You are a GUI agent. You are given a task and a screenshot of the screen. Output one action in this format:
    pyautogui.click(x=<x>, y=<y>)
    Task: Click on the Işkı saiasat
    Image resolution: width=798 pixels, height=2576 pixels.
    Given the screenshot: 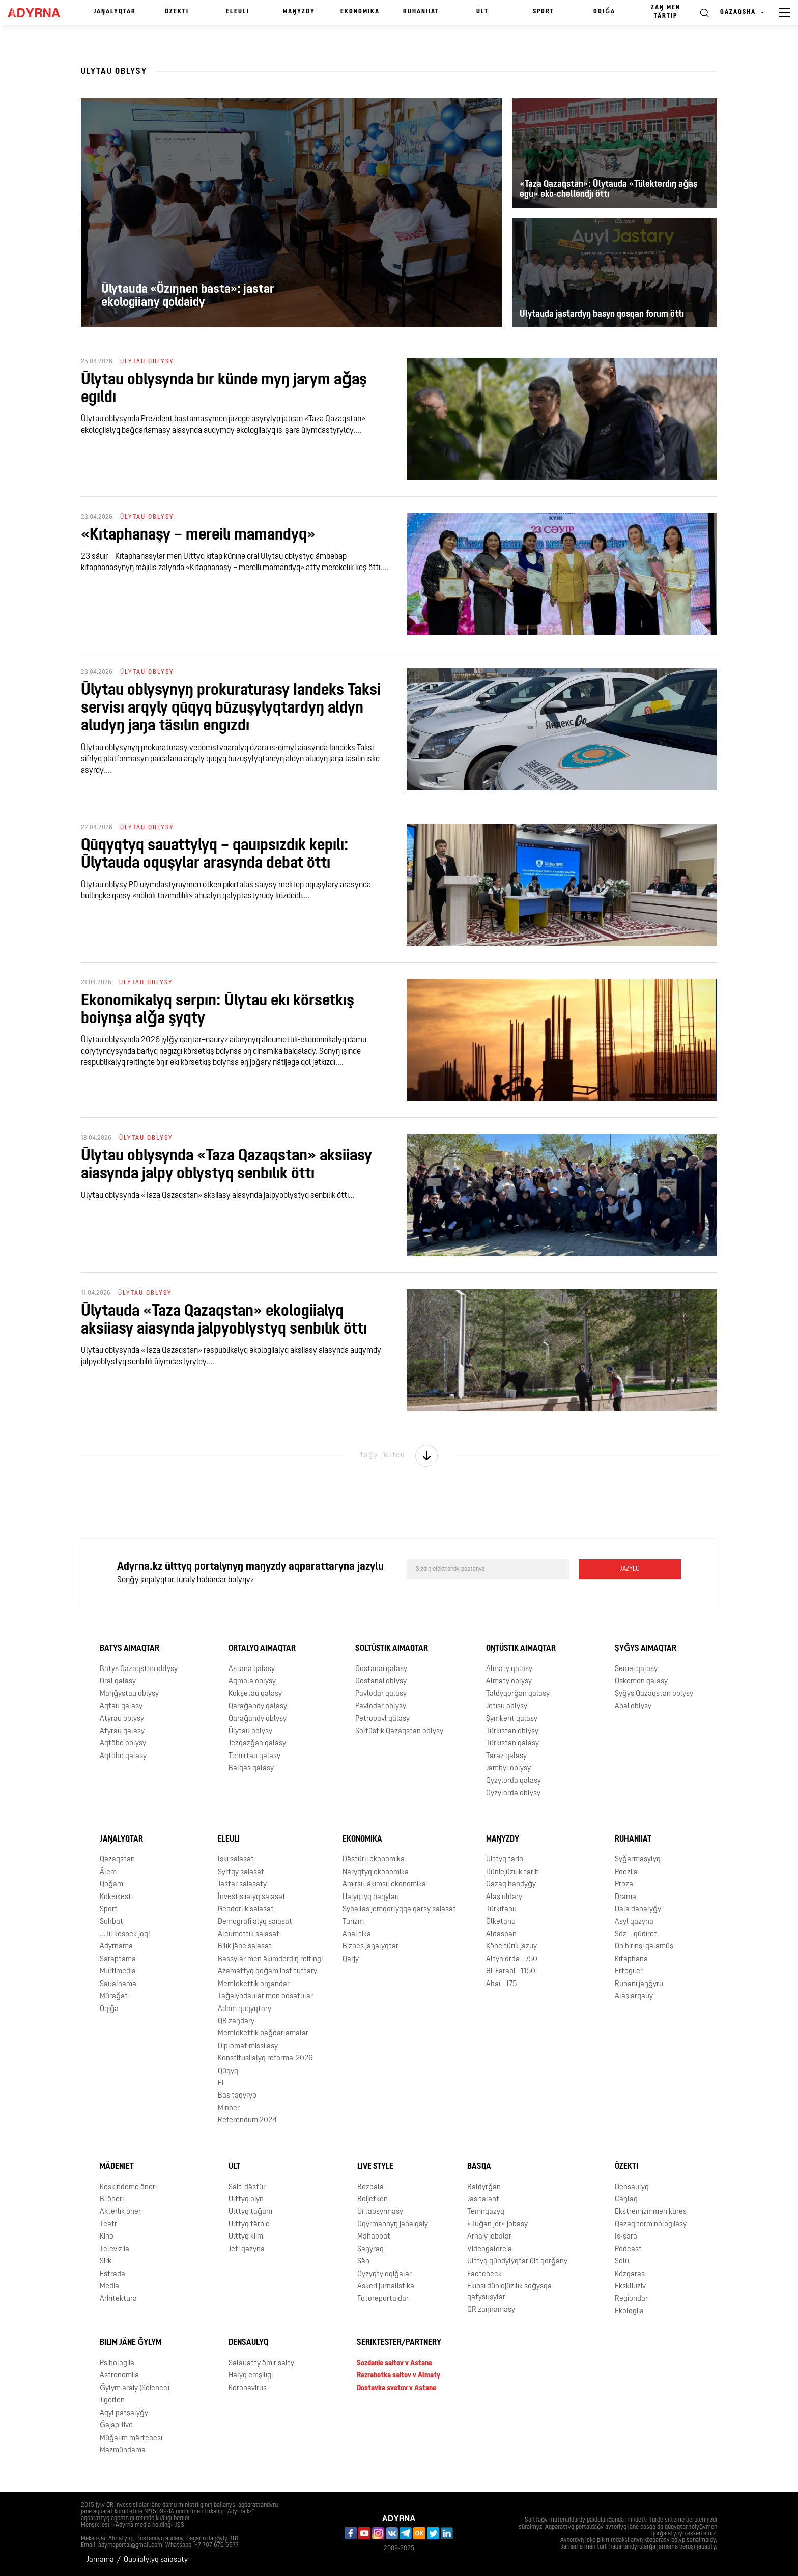 What is the action you would take?
    pyautogui.click(x=236, y=1859)
    